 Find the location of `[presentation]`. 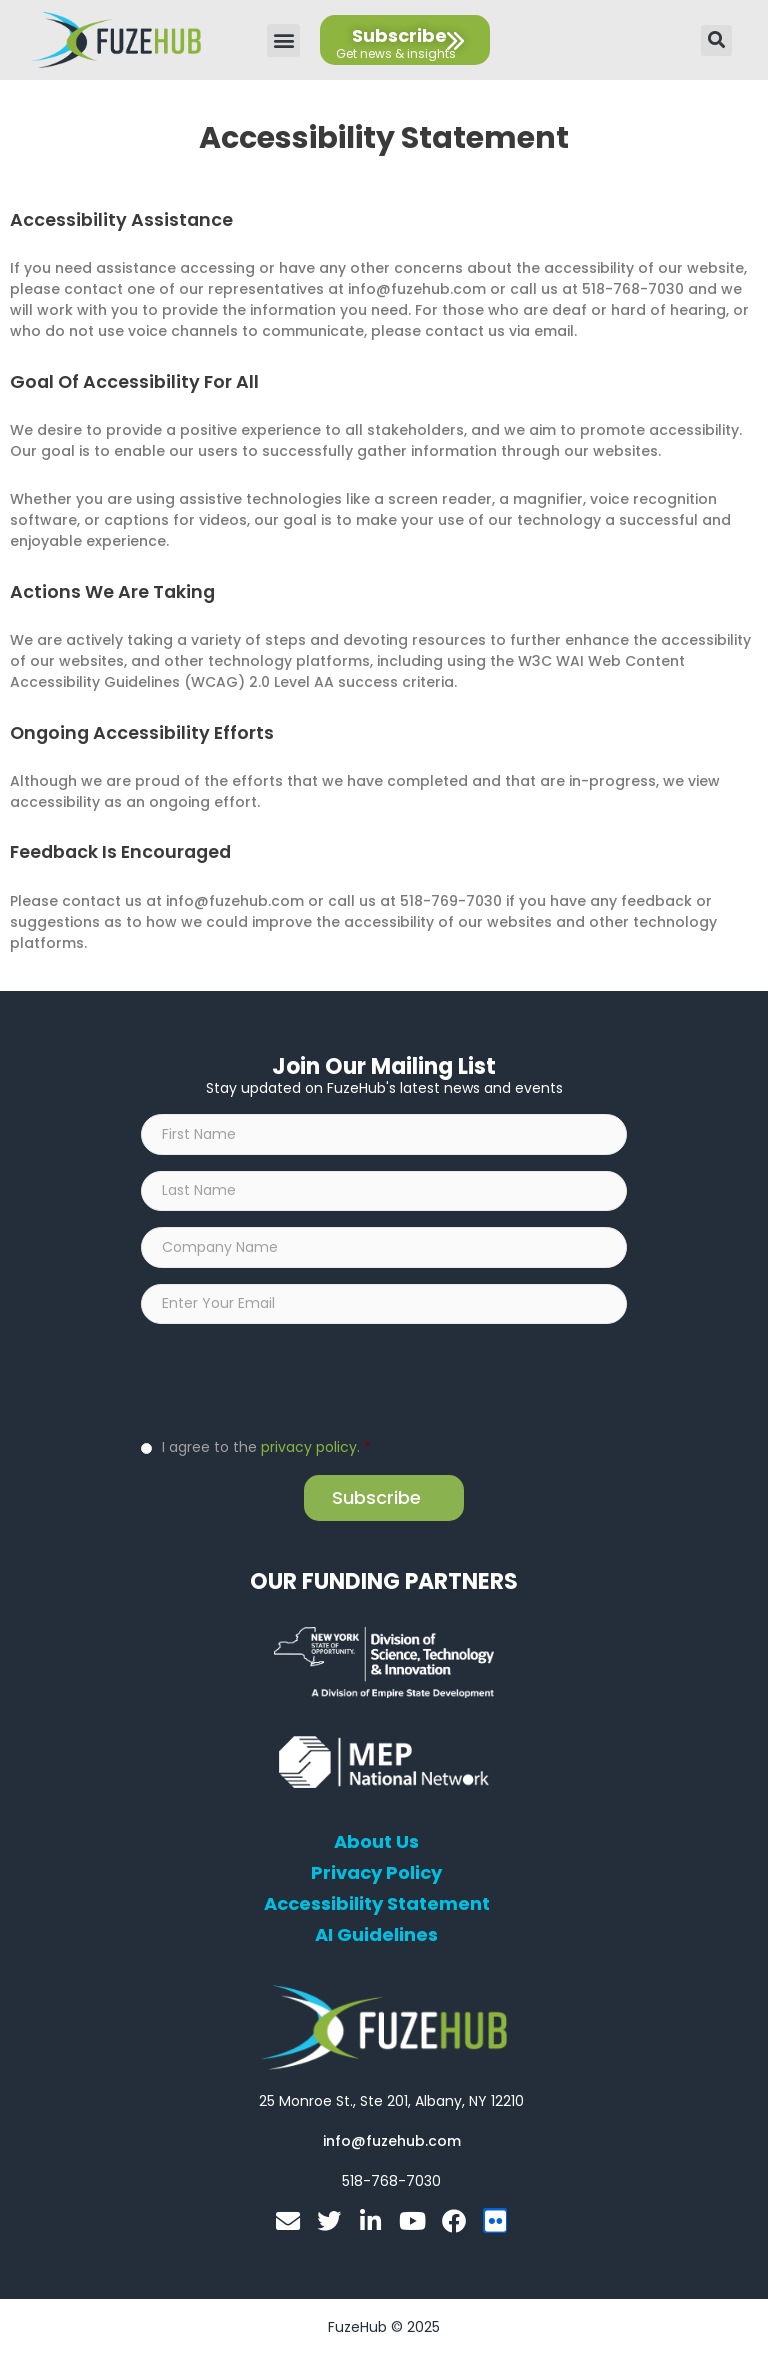

[presentation] is located at coordinates (293, 1381).